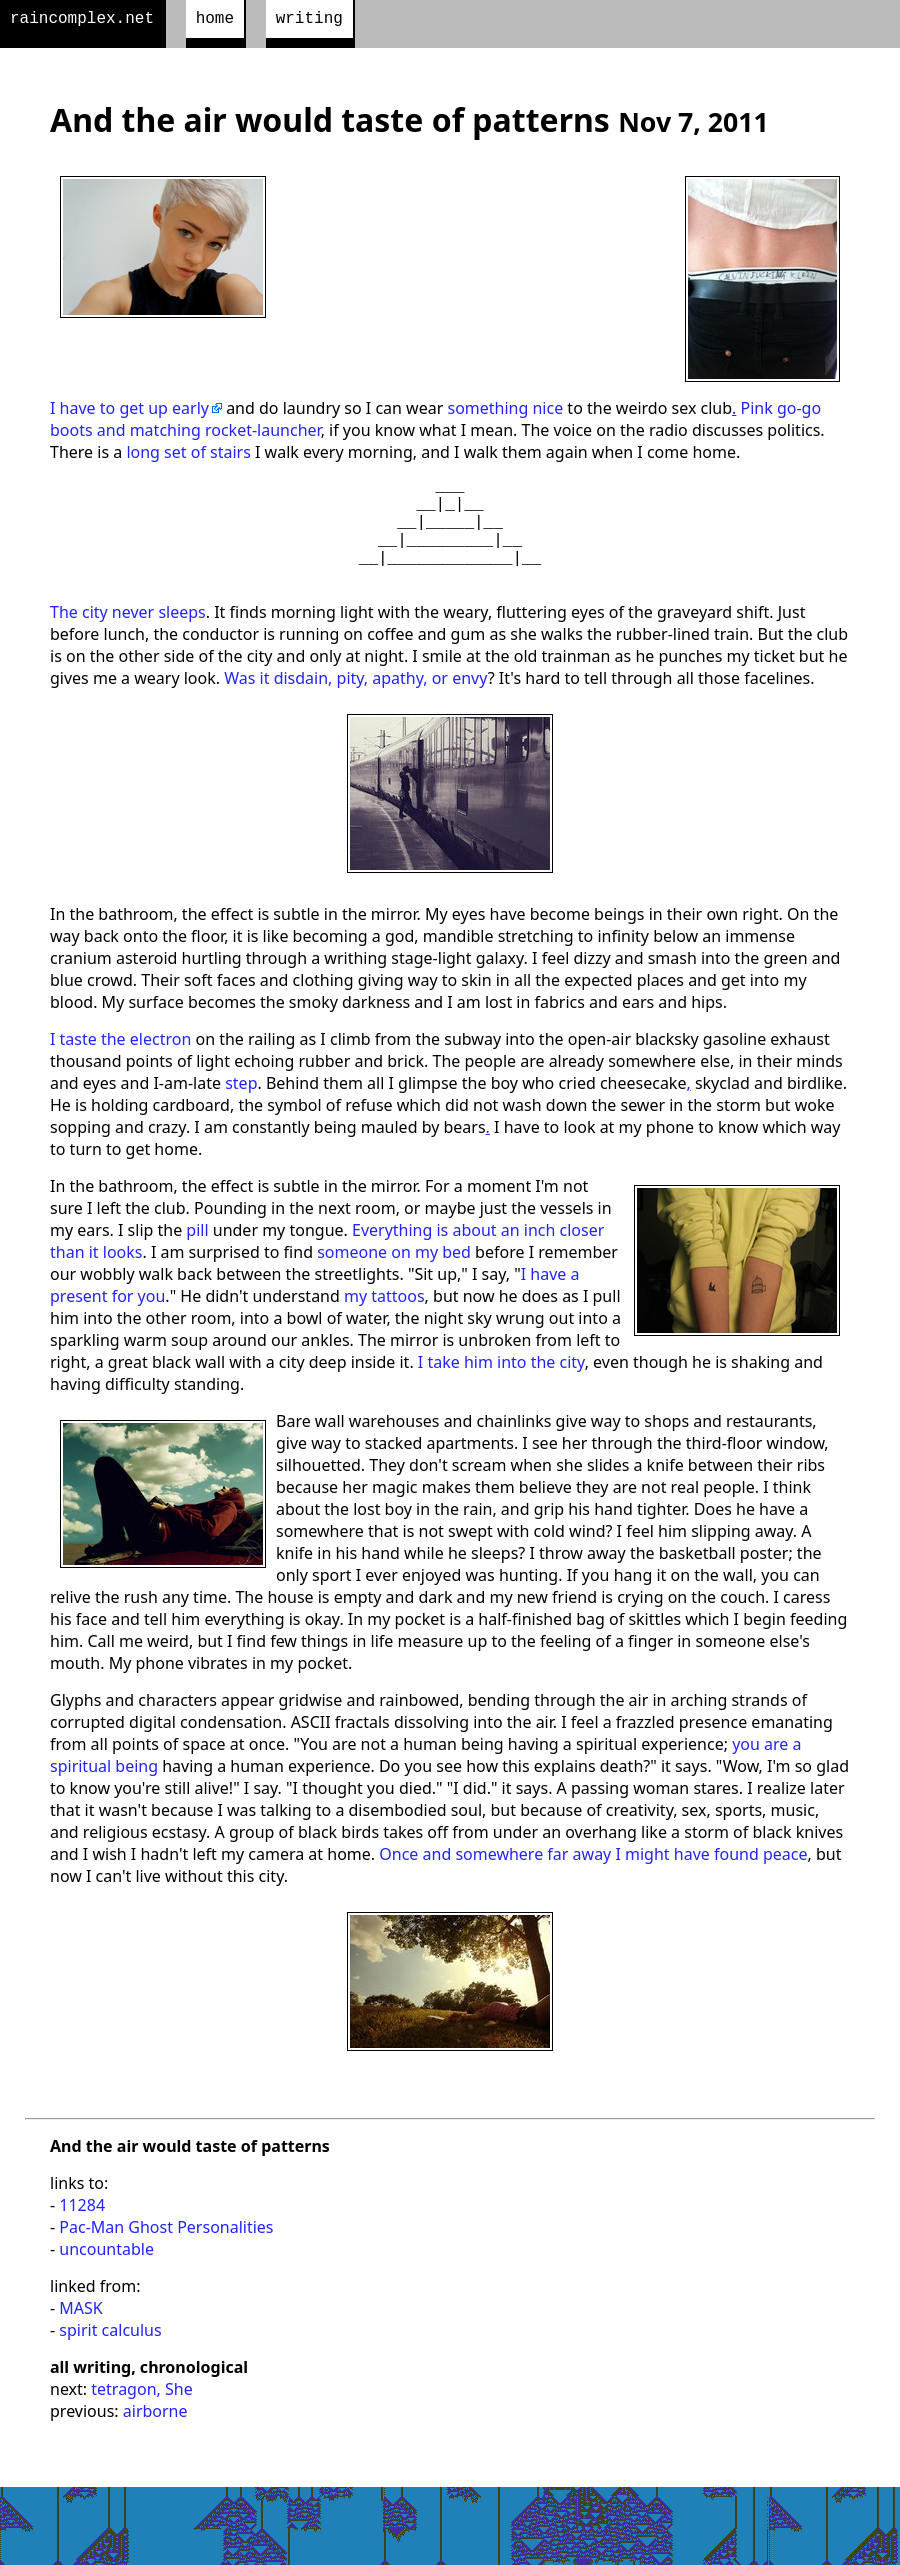 This screenshot has width=900, height=2565. What do you see at coordinates (141, 2417) in the screenshot?
I see `tetragon, She` at bounding box center [141, 2417].